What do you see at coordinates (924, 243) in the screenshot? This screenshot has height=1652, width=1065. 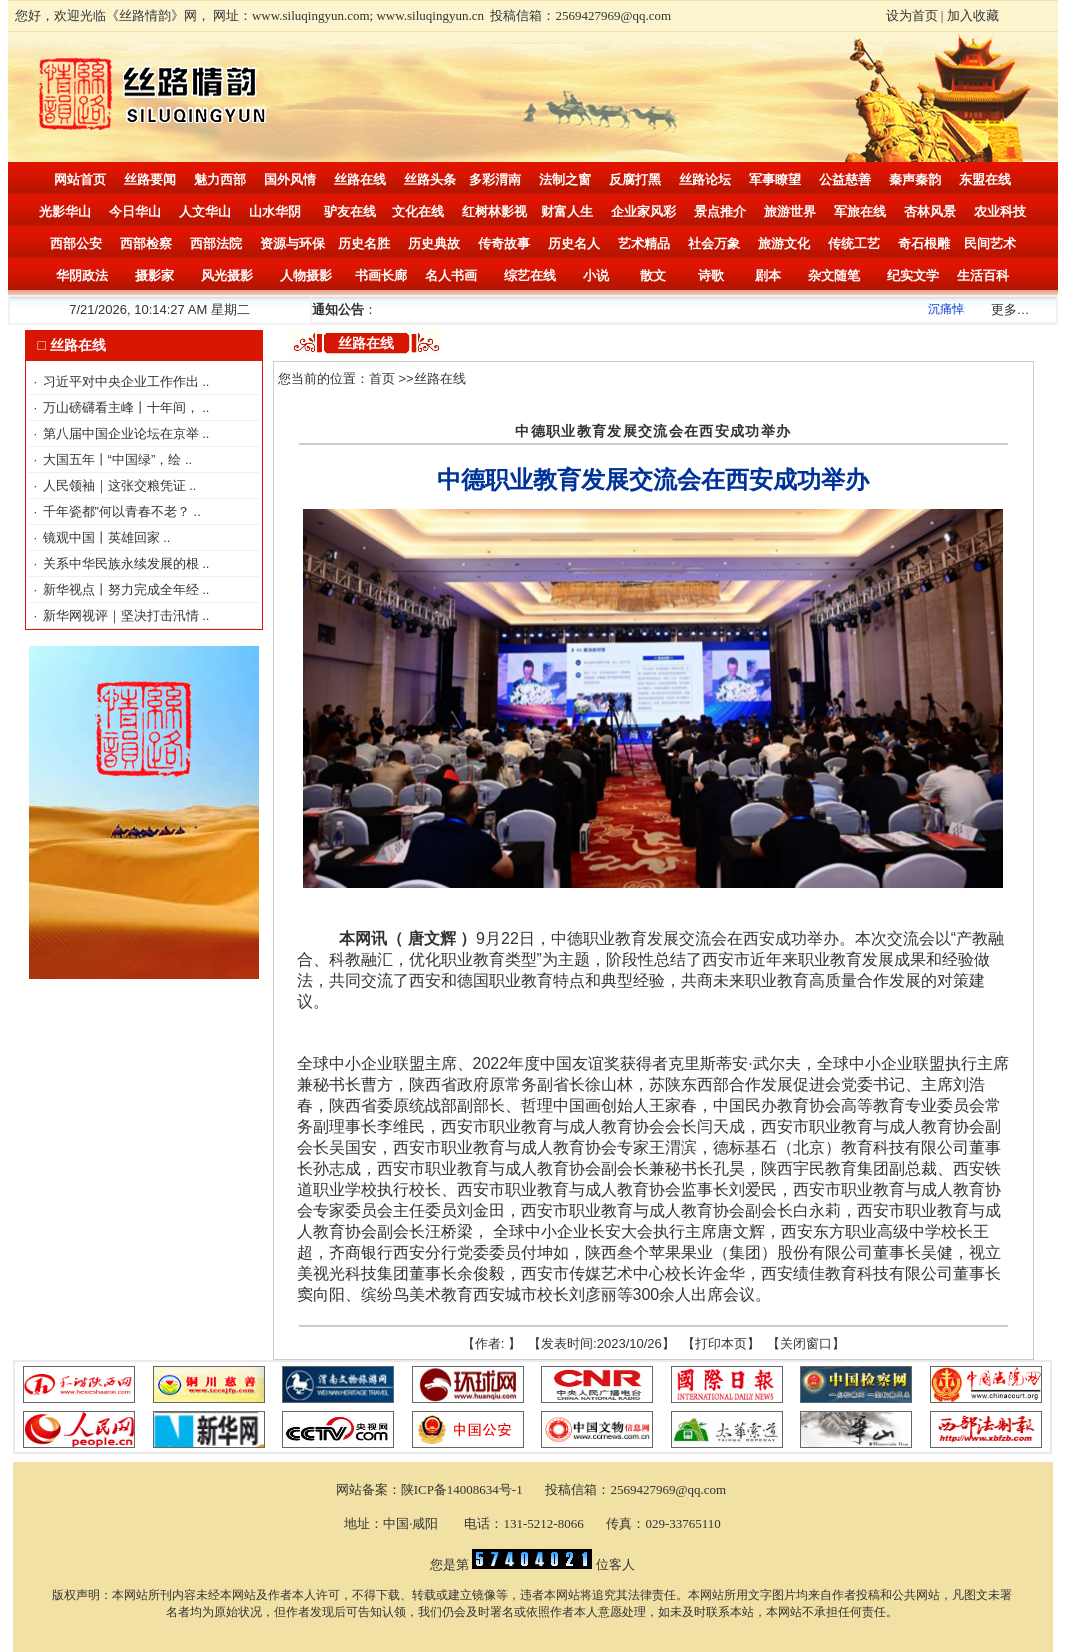 I see `奇石根雕` at bounding box center [924, 243].